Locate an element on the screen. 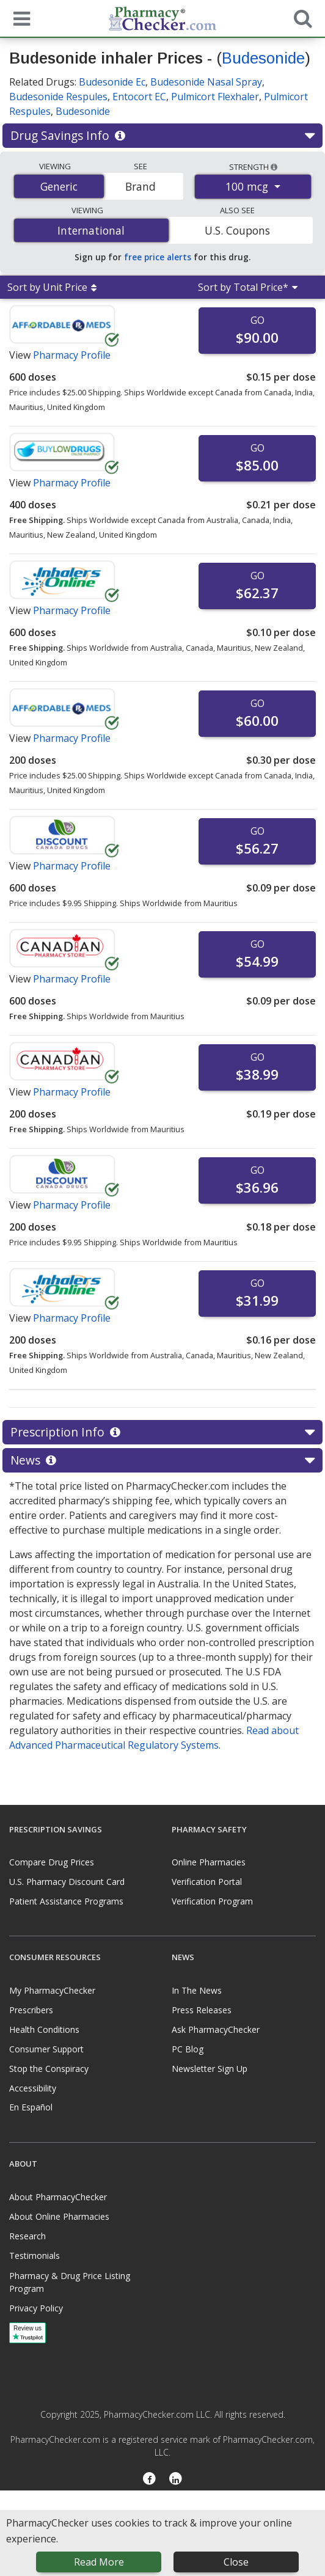  Testimonials is located at coordinates (34, 2255).